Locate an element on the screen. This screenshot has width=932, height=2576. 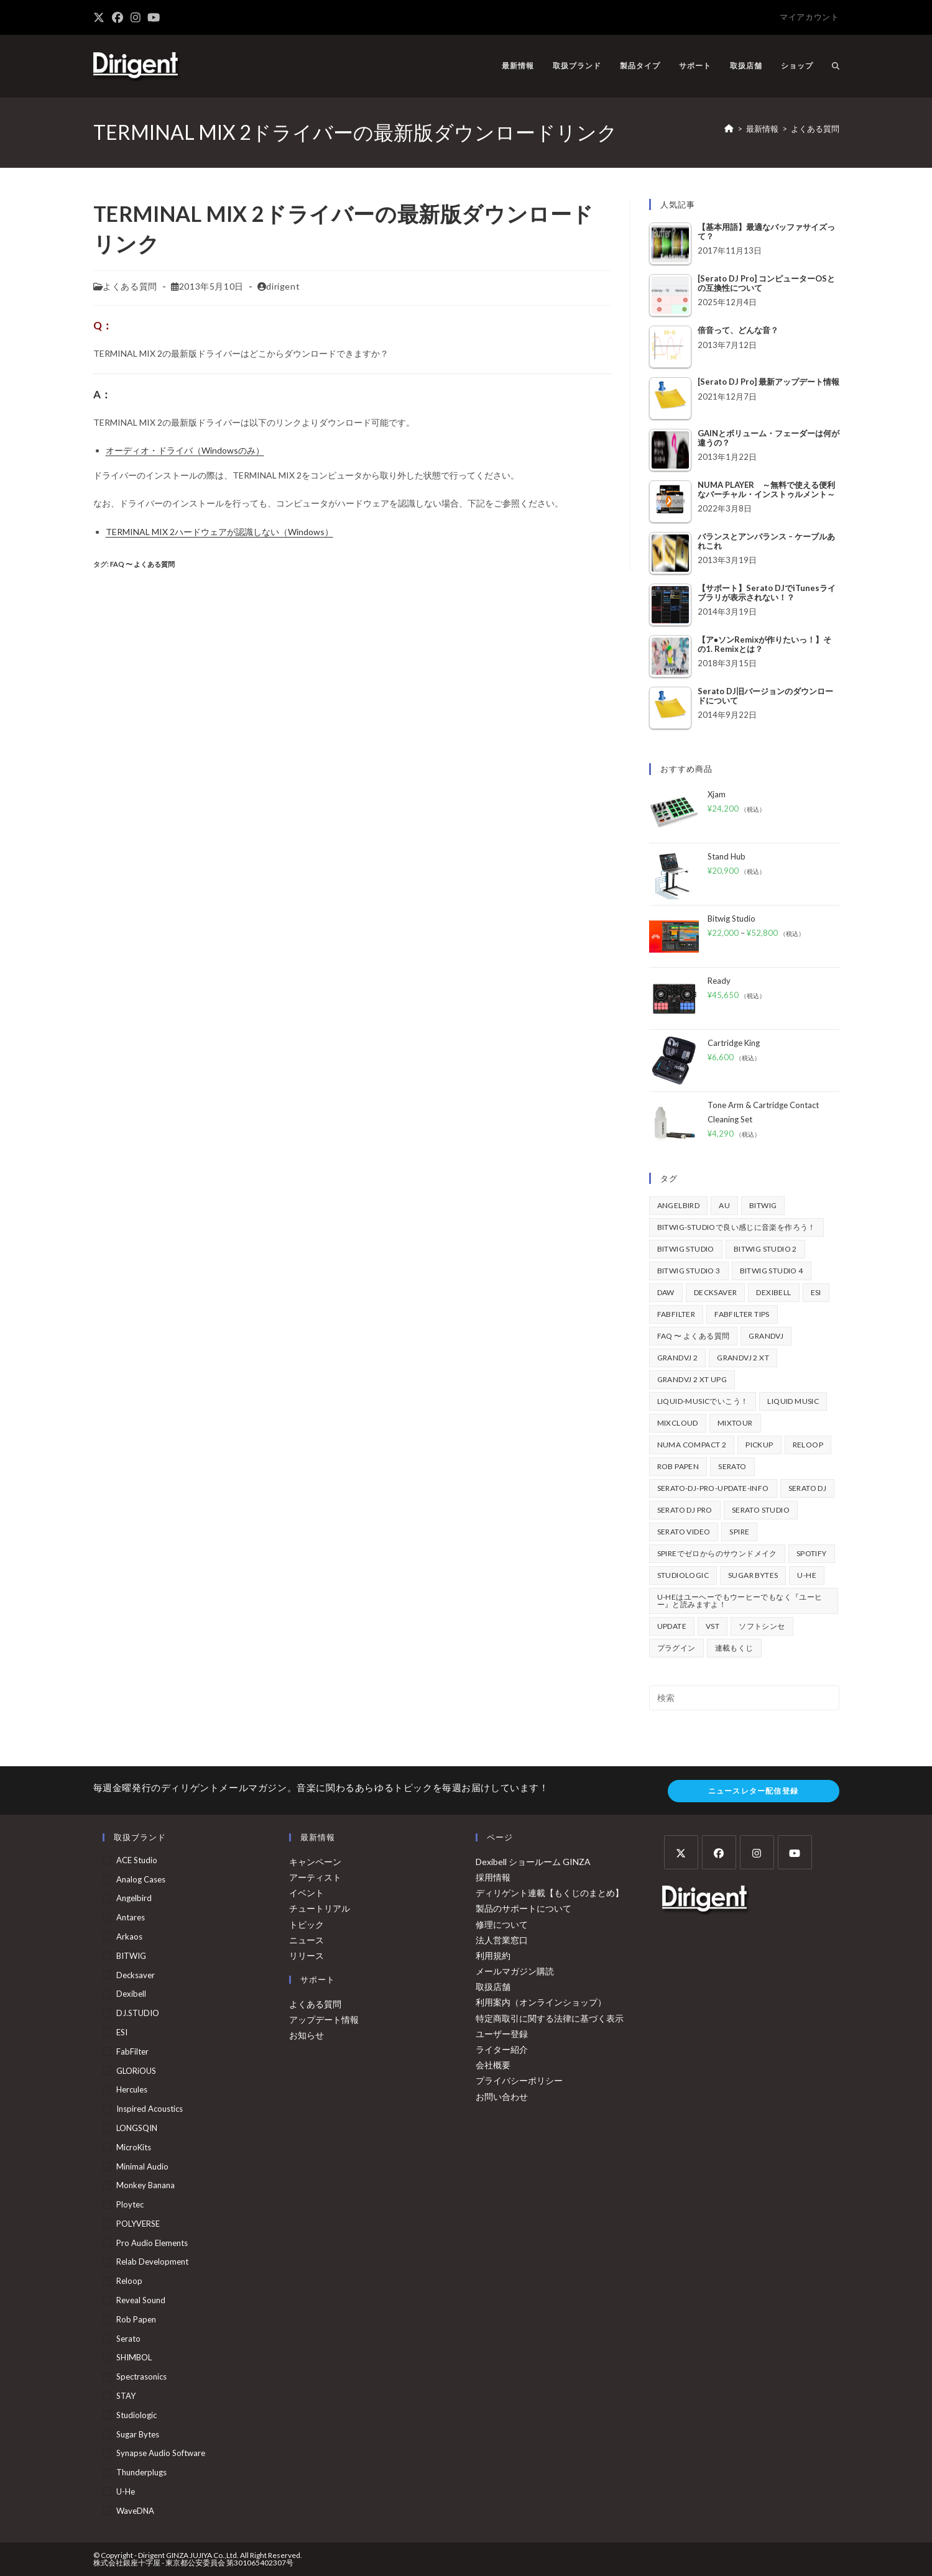
Pro Audio Elements is located at coordinates (152, 2243).